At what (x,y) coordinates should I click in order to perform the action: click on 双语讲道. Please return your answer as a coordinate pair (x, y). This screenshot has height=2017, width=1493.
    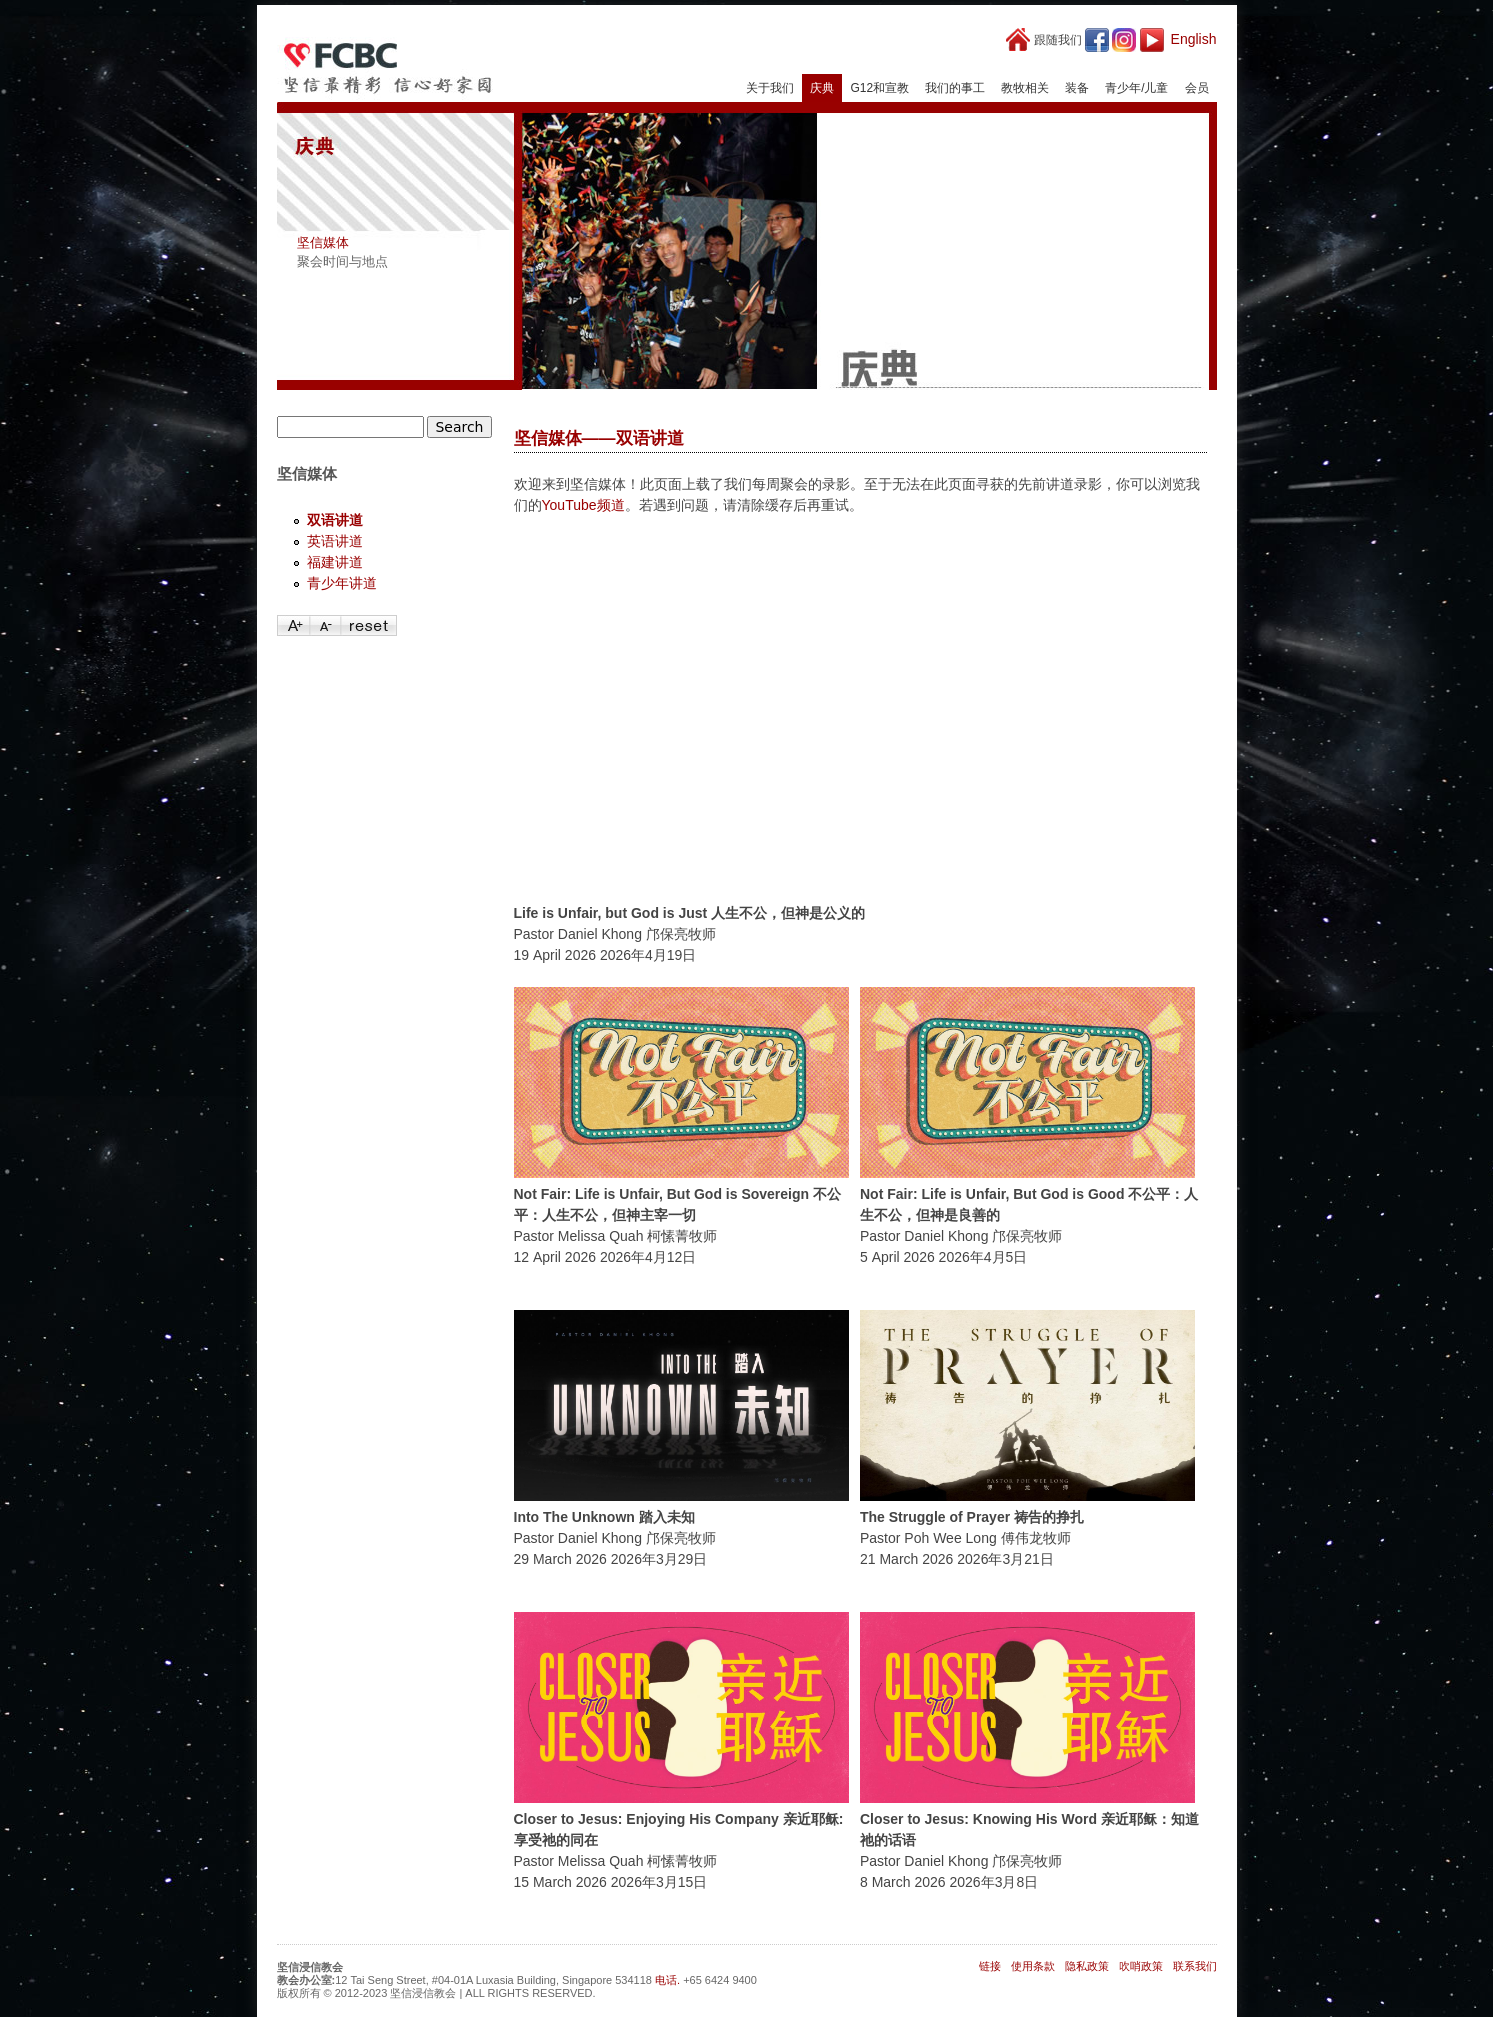
    Looking at the image, I should click on (335, 520).